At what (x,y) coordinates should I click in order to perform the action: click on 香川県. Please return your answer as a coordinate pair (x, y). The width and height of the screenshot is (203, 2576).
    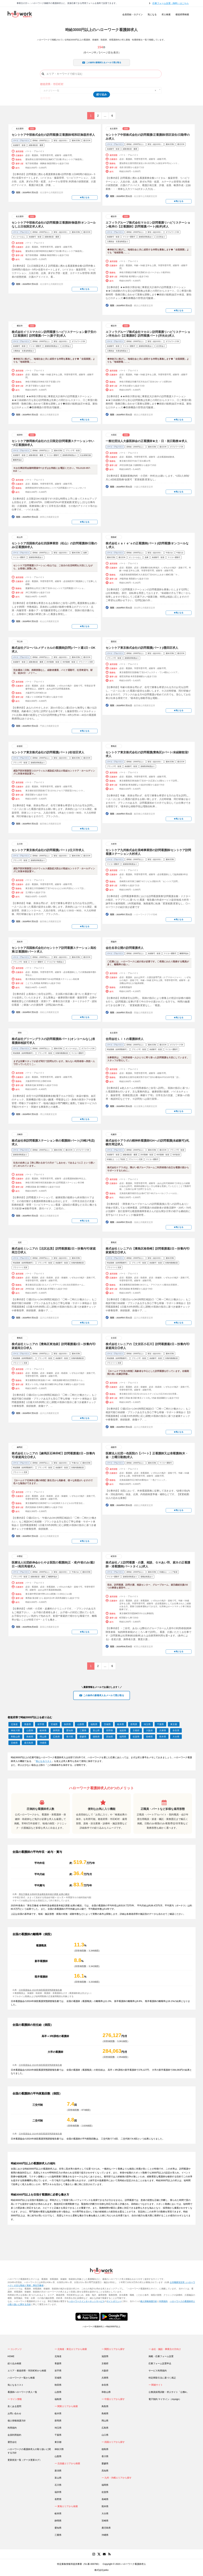
    Looking at the image, I should click on (69, 1736).